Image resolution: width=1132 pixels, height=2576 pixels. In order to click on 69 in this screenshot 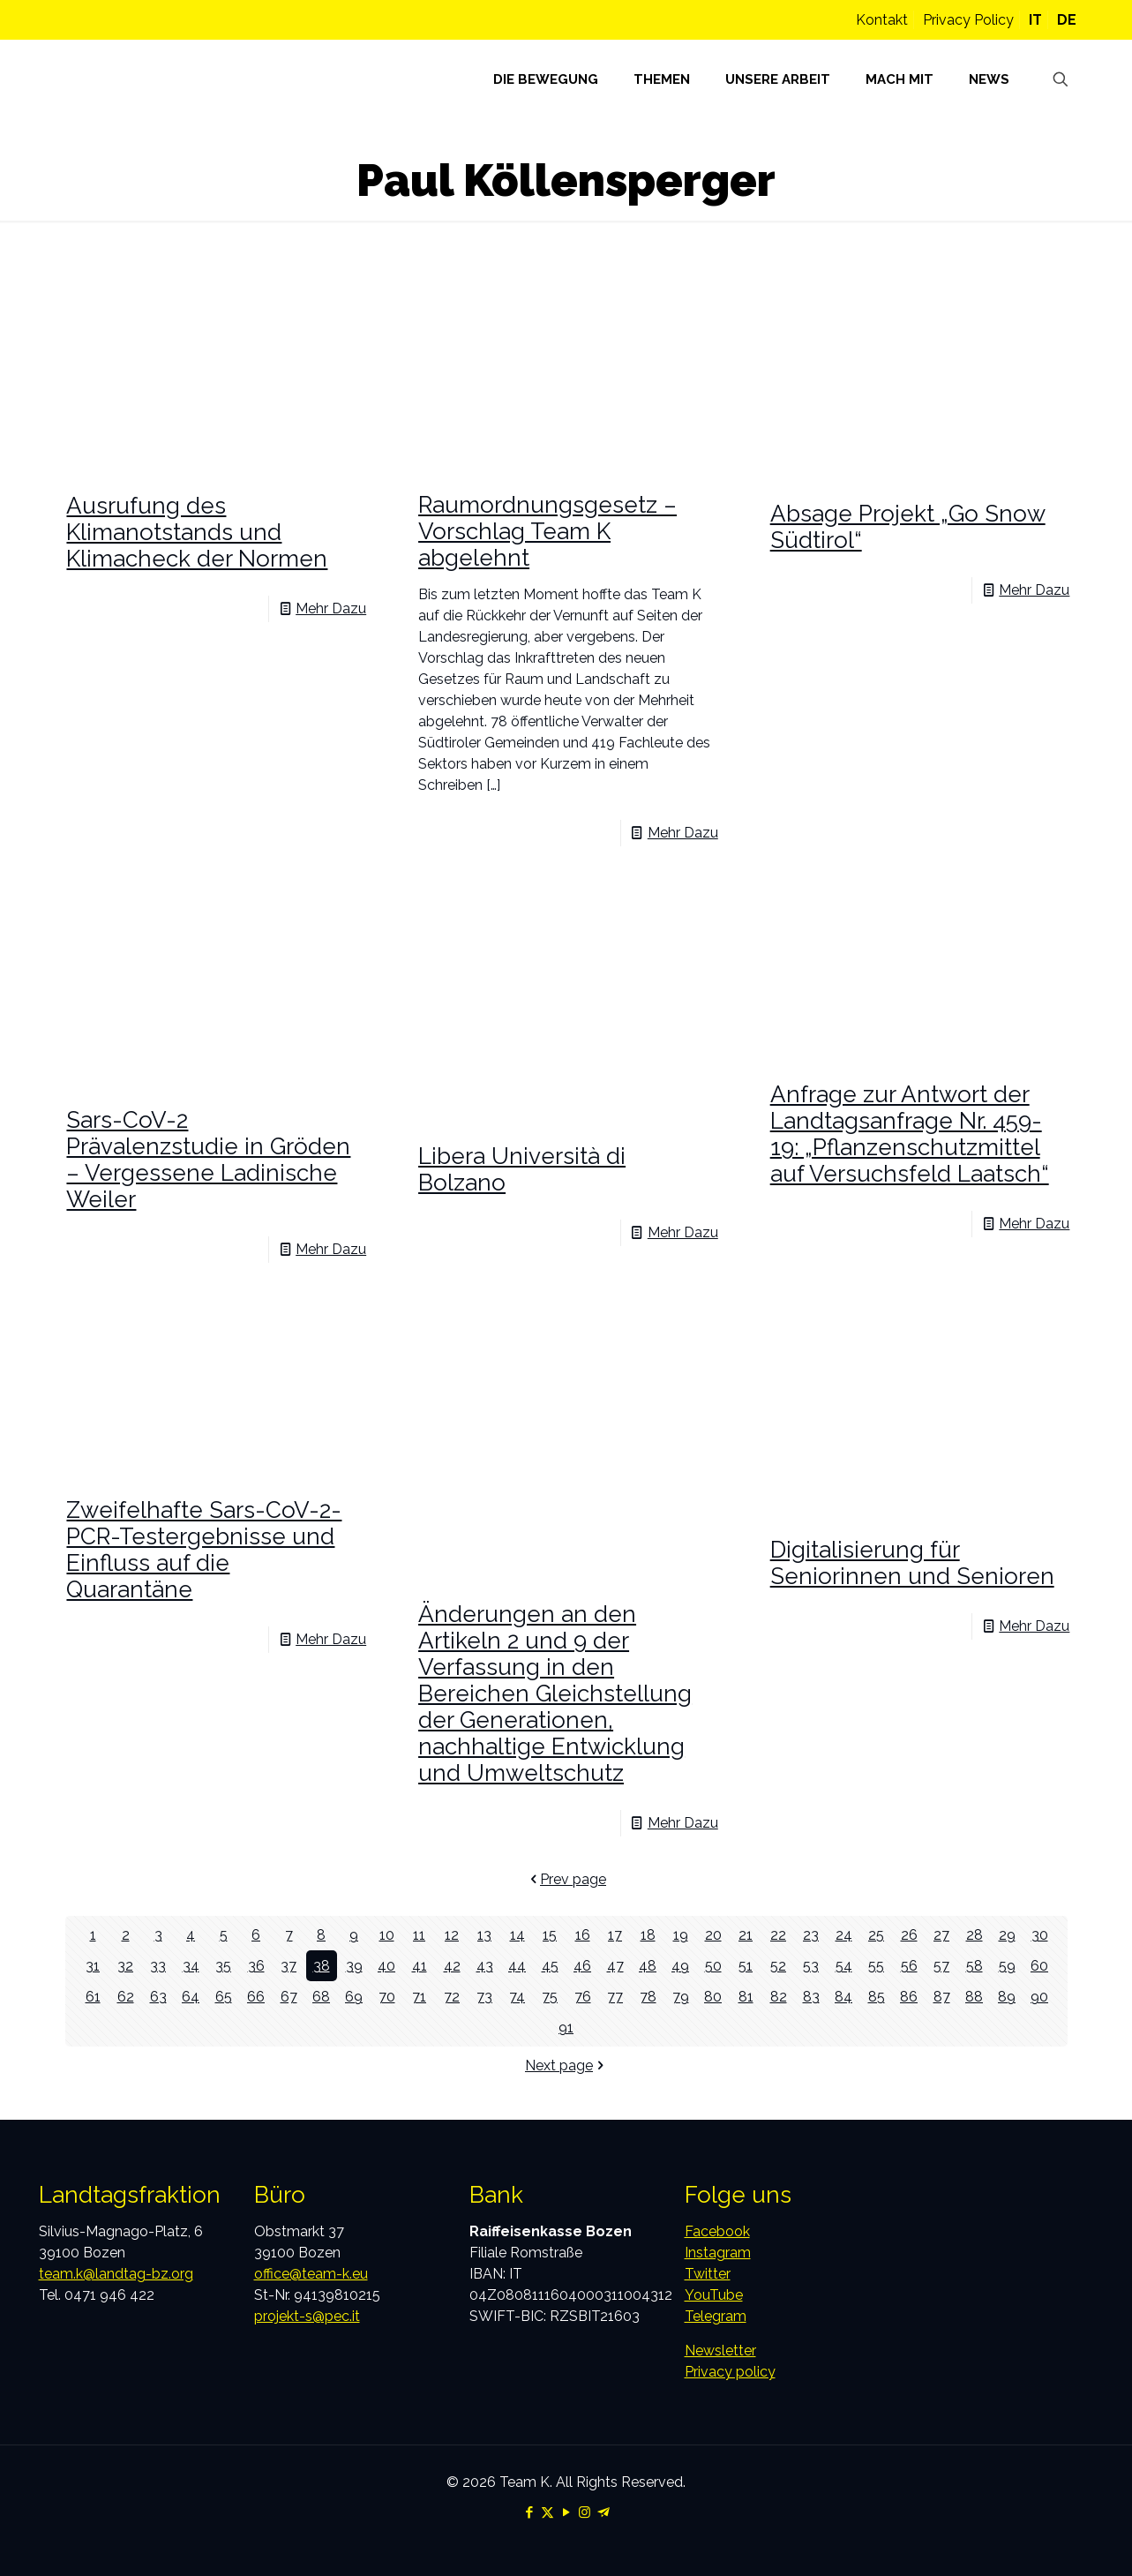, I will do `click(354, 1996)`.